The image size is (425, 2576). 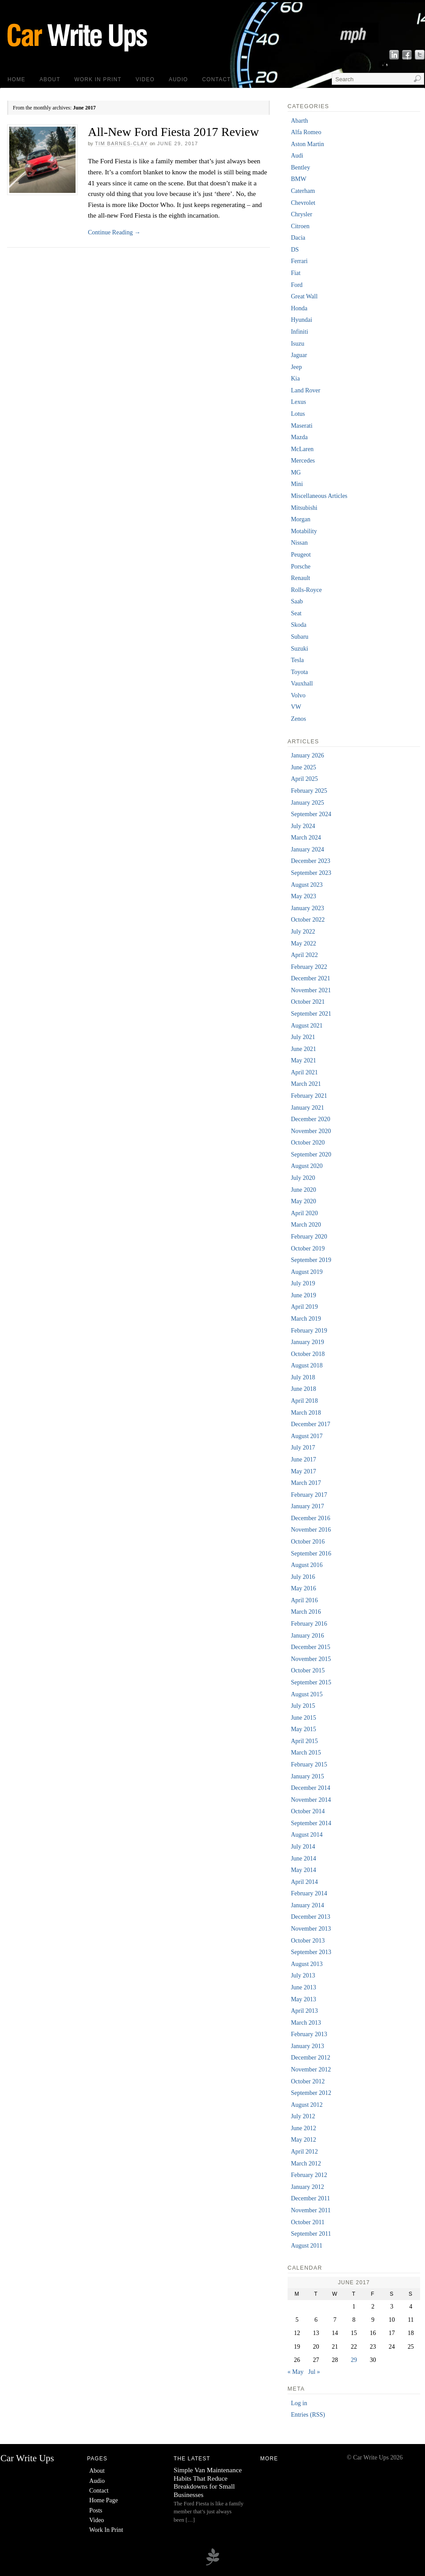 What do you see at coordinates (304, 296) in the screenshot?
I see `Great Wall` at bounding box center [304, 296].